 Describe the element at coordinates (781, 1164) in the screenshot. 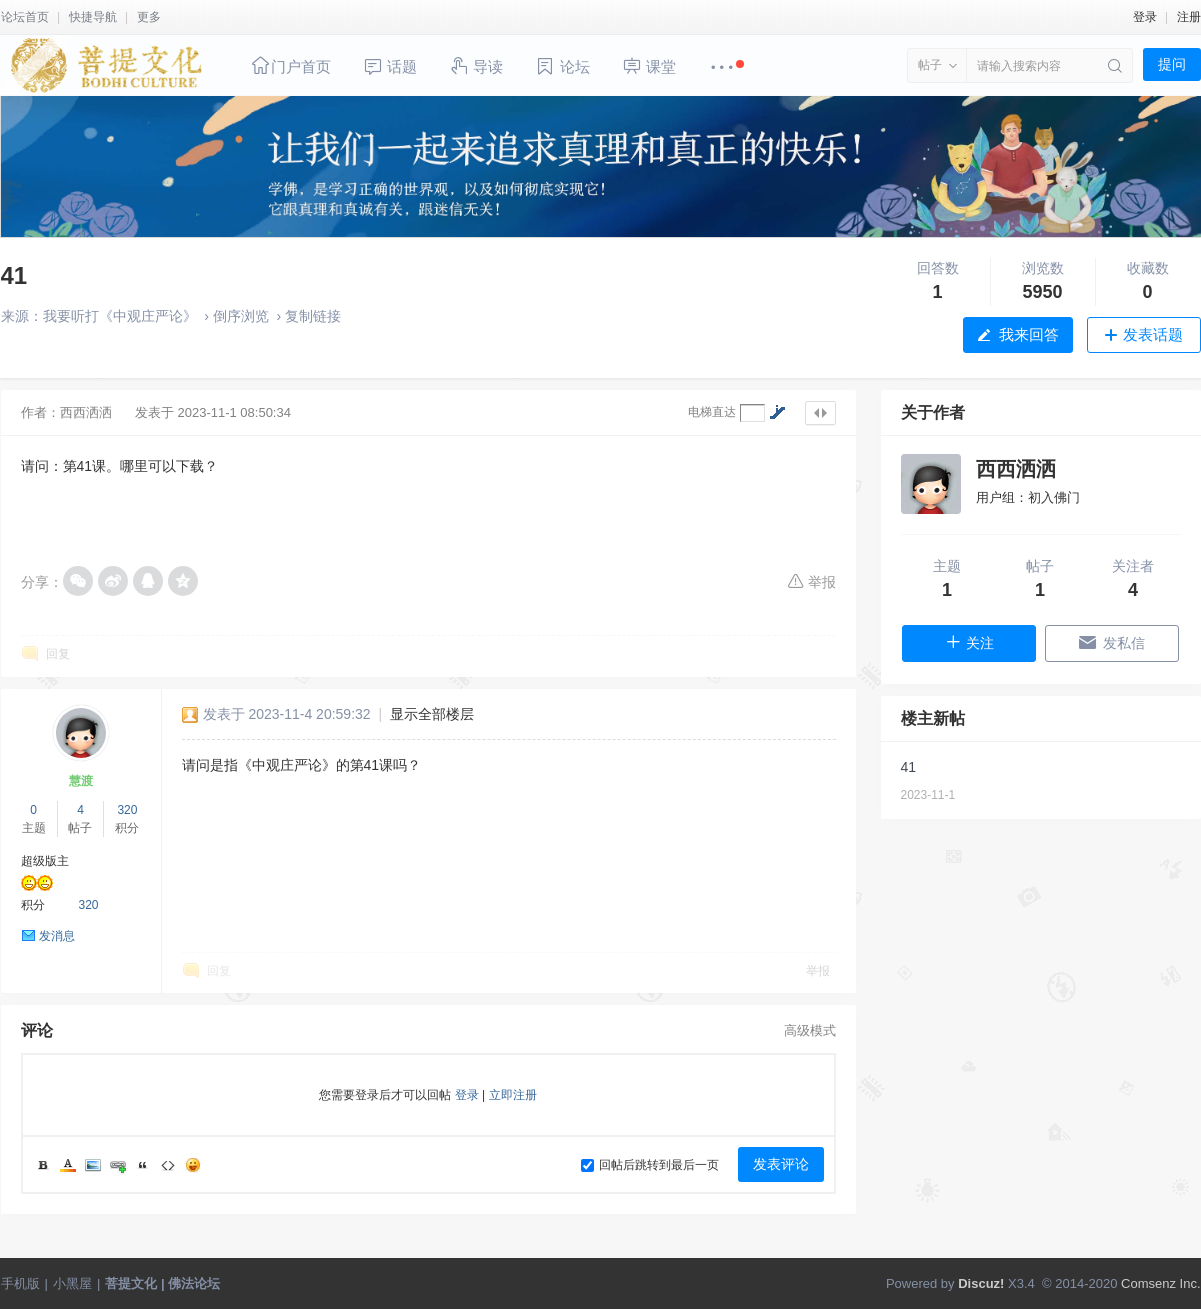

I see `发表评论` at that location.